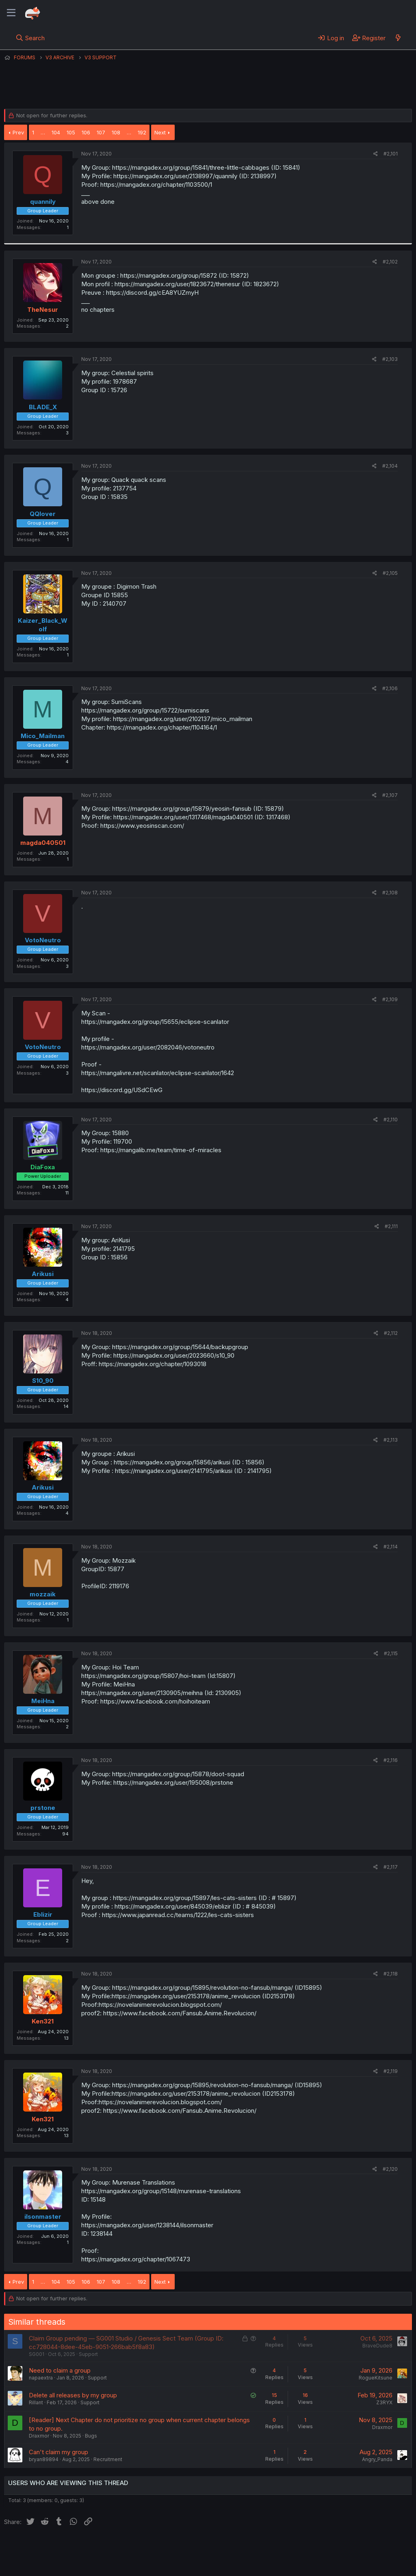  Describe the element at coordinates (390, 466) in the screenshot. I see `#2,104` at that location.